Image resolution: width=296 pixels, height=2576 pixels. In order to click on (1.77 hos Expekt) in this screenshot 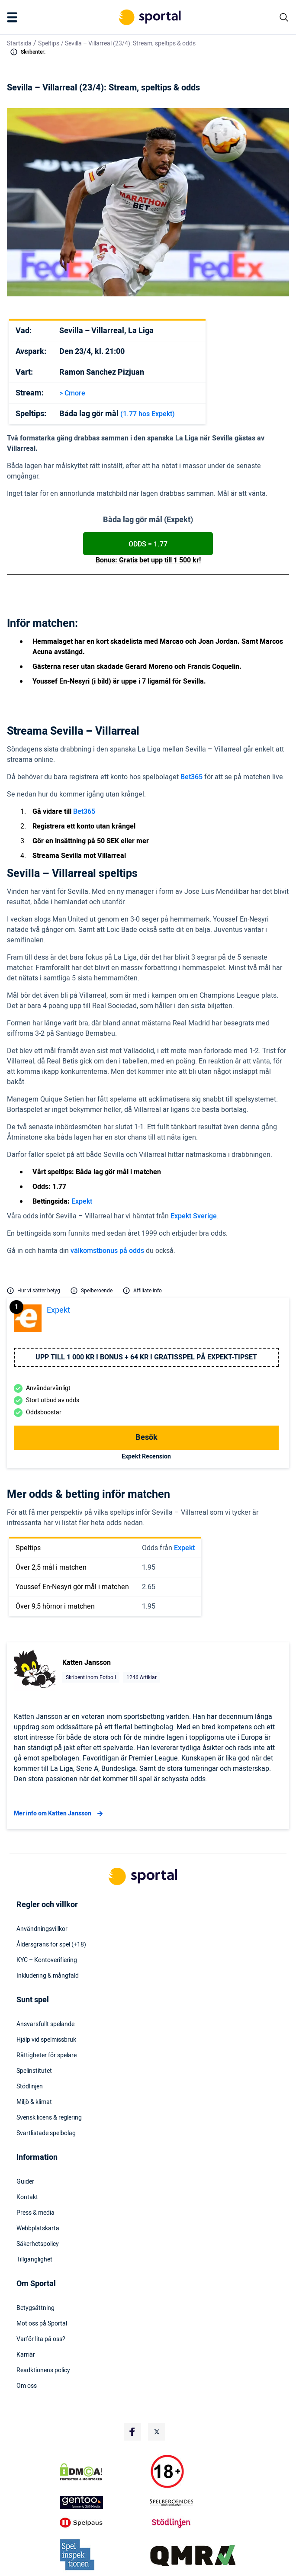, I will do `click(147, 414)`.